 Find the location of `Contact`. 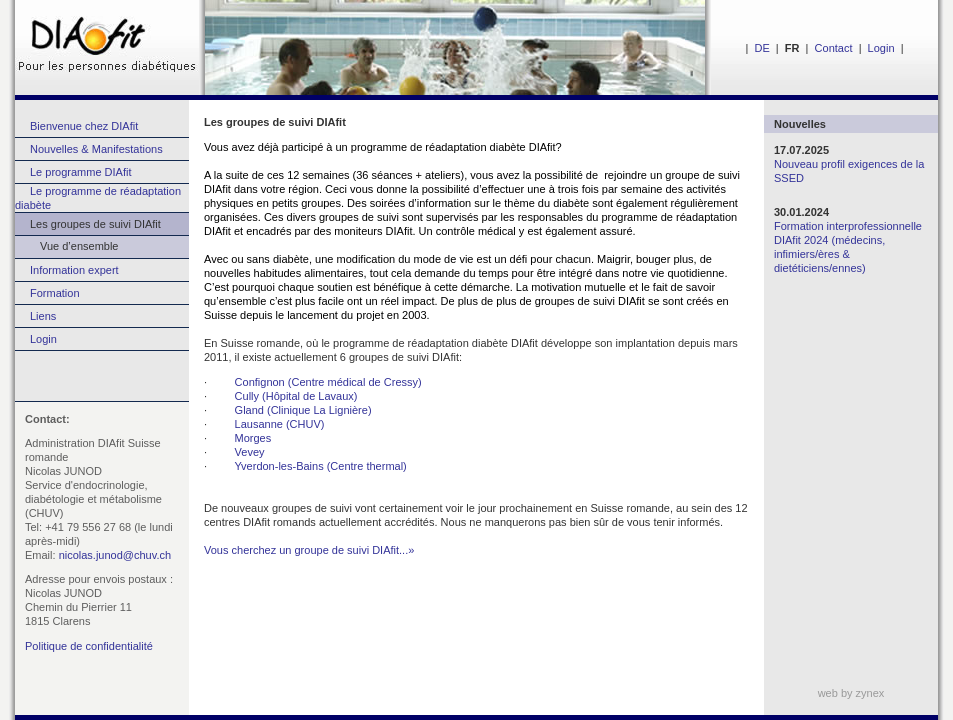

Contact is located at coordinates (834, 48).